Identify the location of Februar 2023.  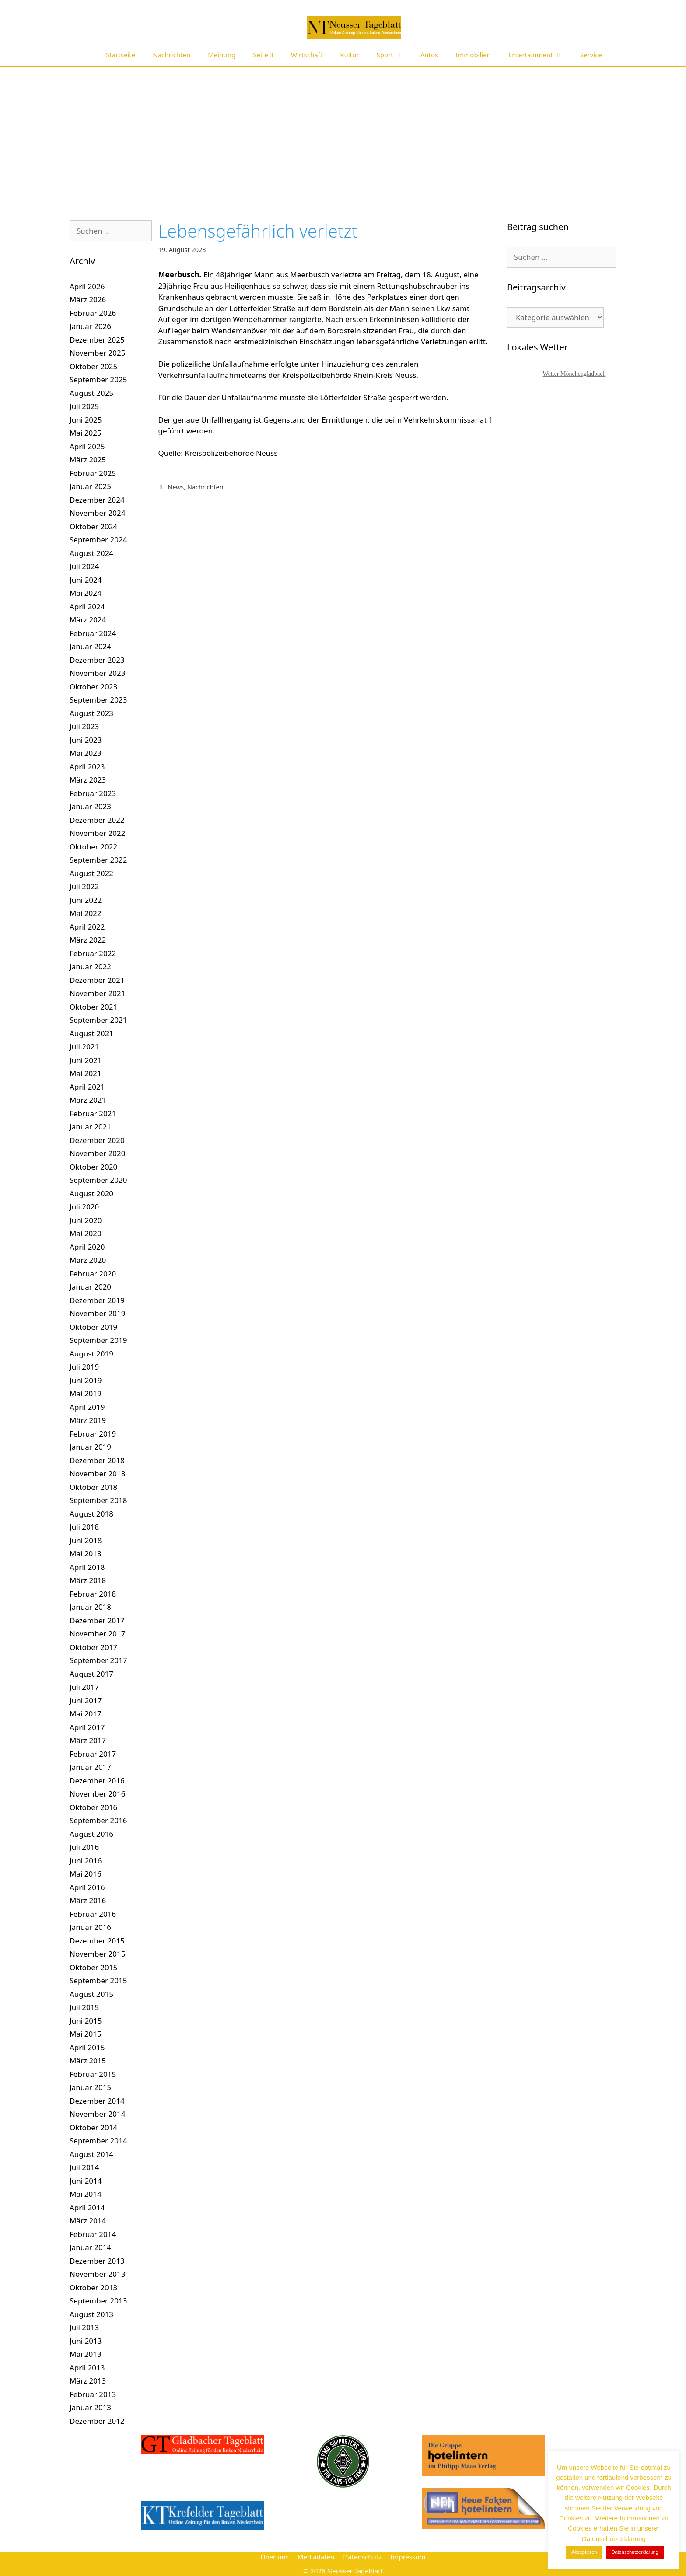
(93, 793).